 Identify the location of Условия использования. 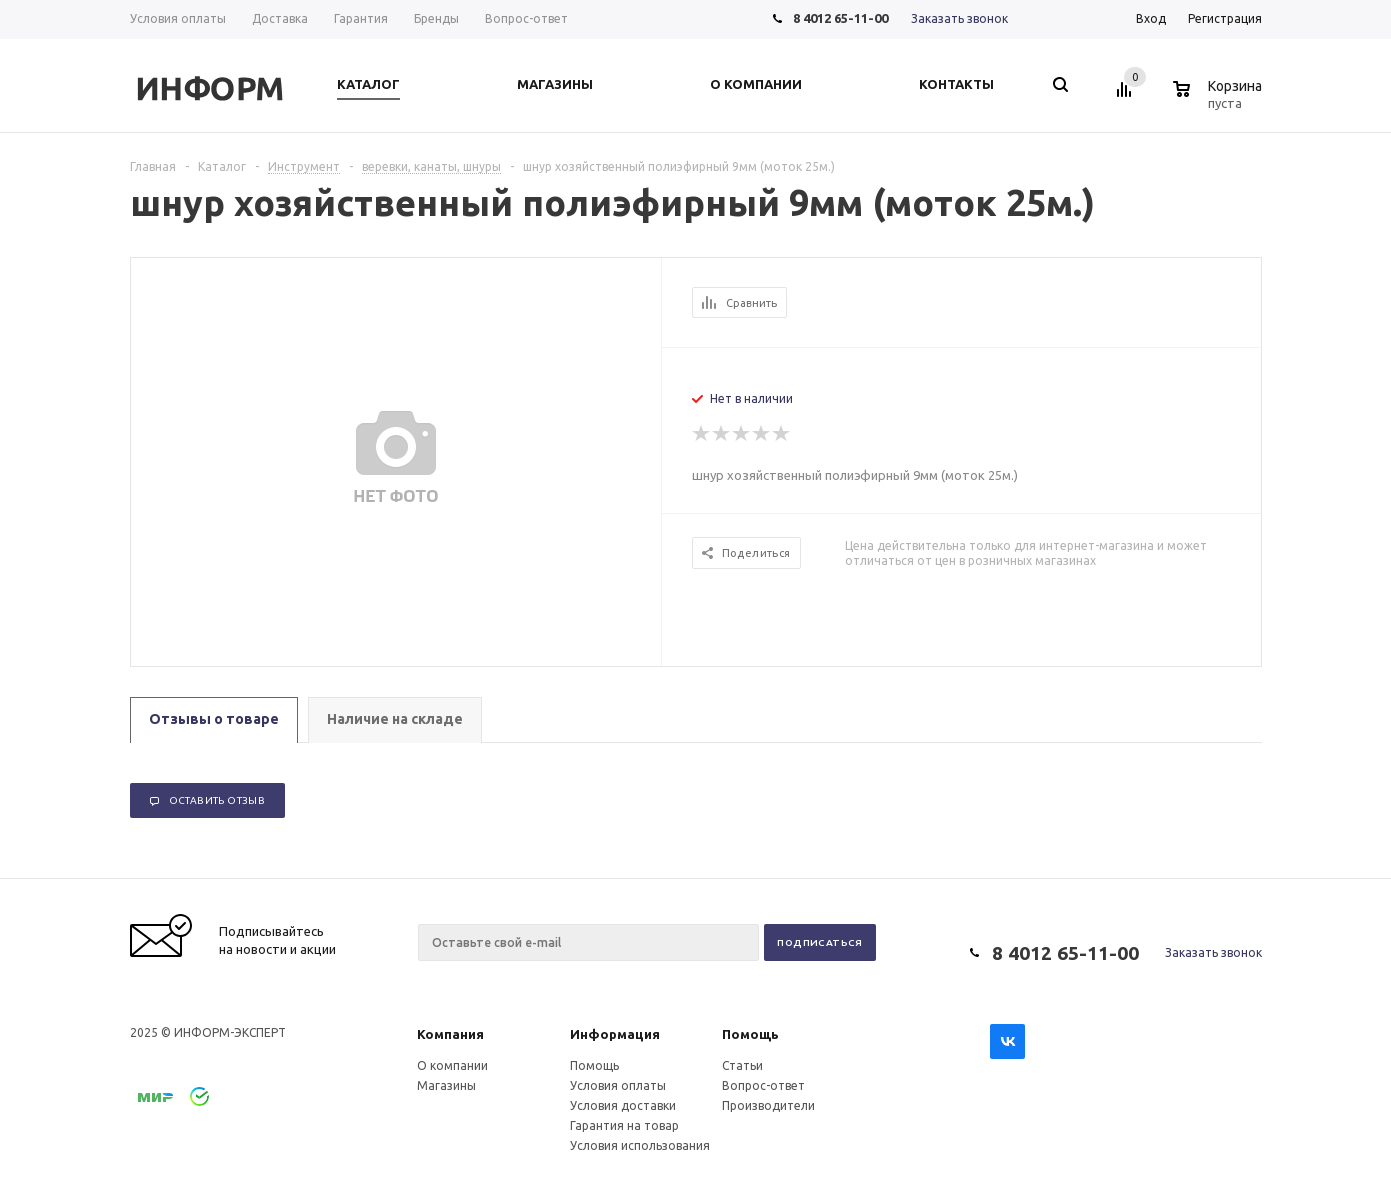
(640, 1145).